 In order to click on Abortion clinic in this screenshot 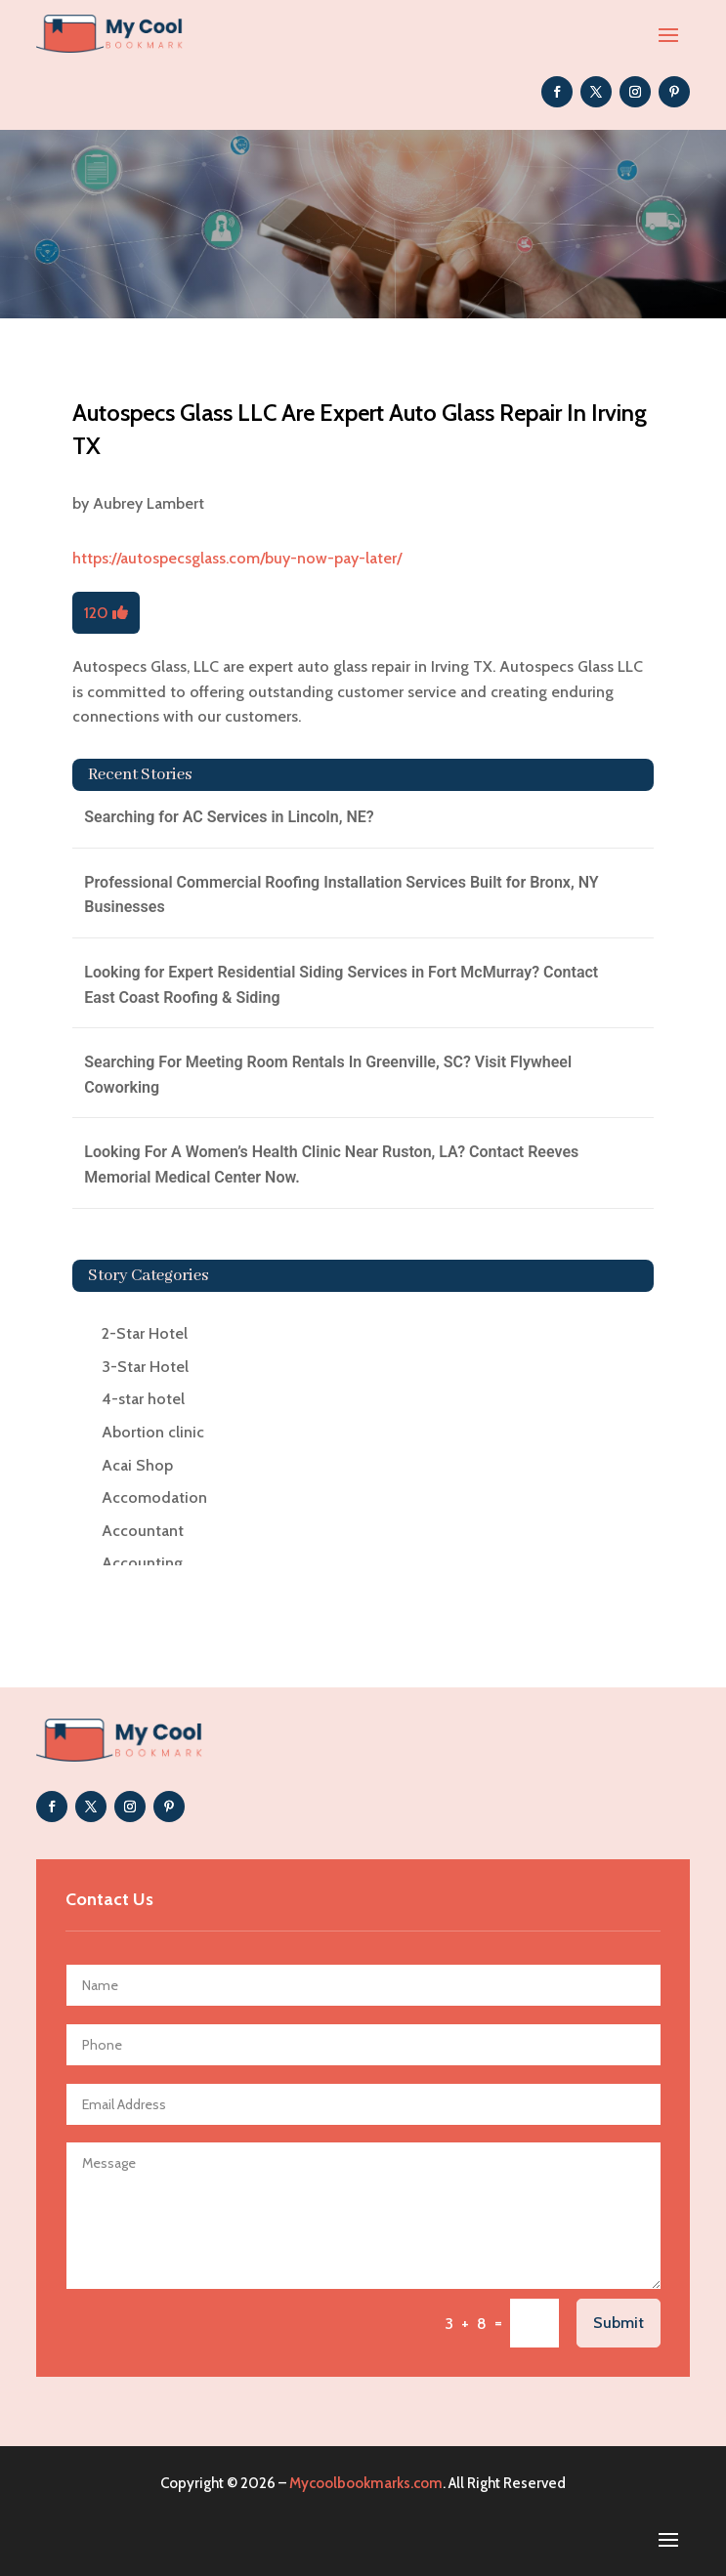, I will do `click(153, 1432)`.